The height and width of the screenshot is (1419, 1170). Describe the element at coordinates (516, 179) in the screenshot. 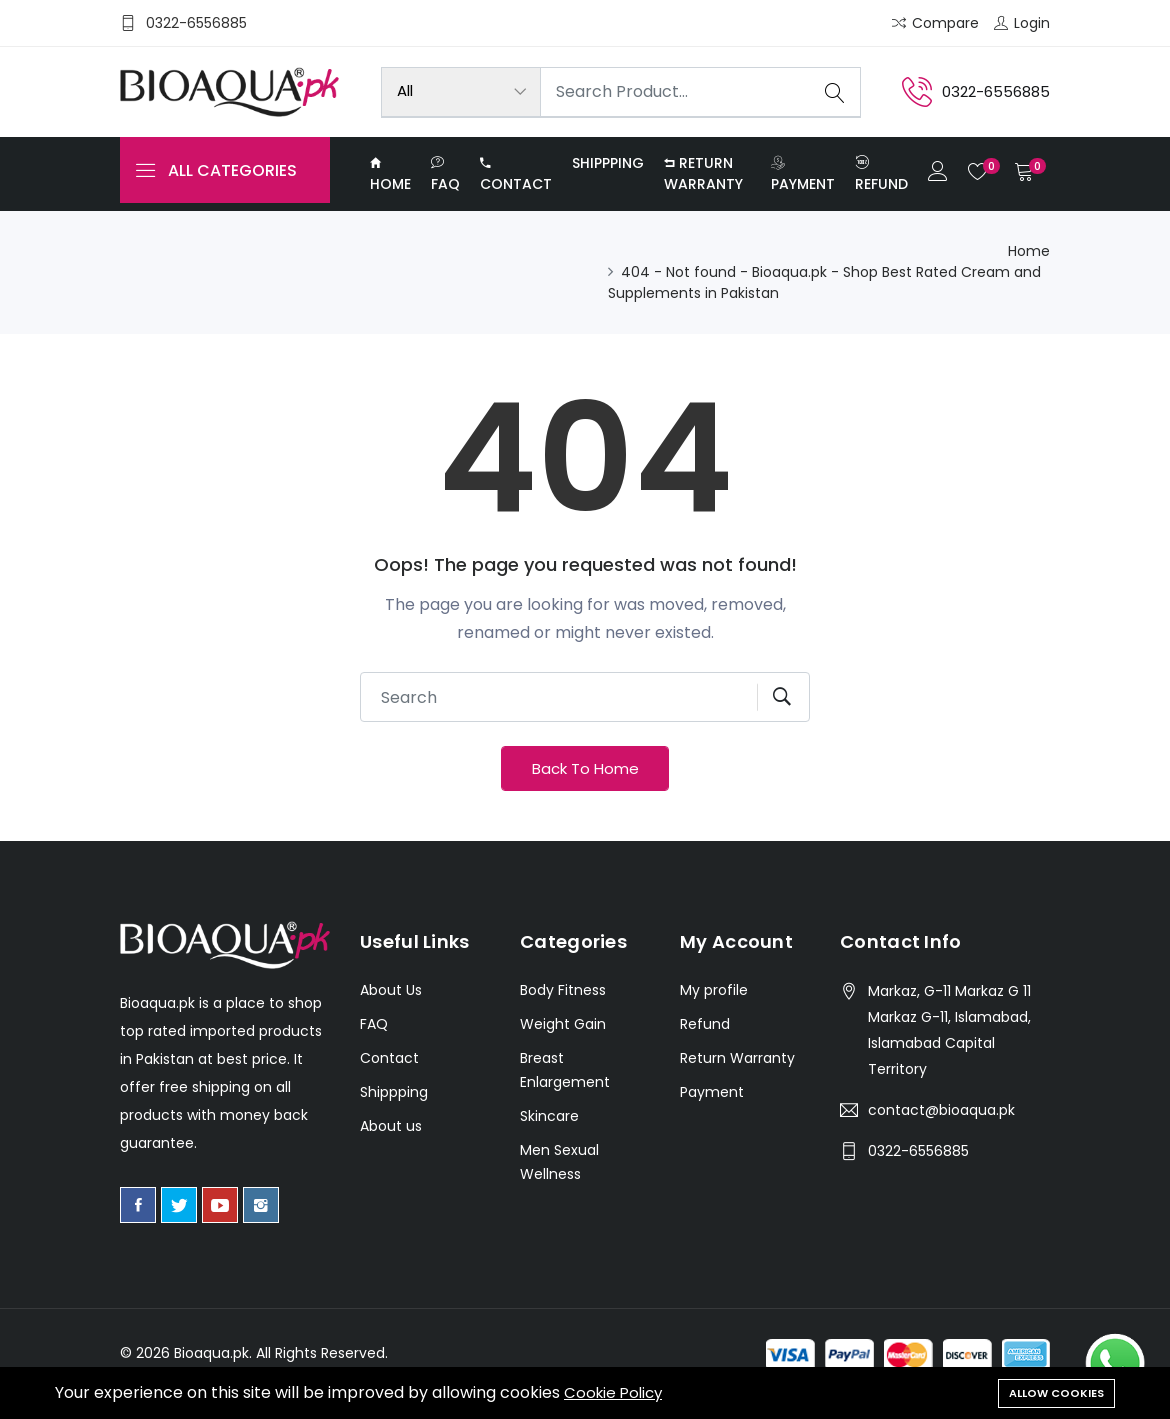

I see `Contact` at that location.